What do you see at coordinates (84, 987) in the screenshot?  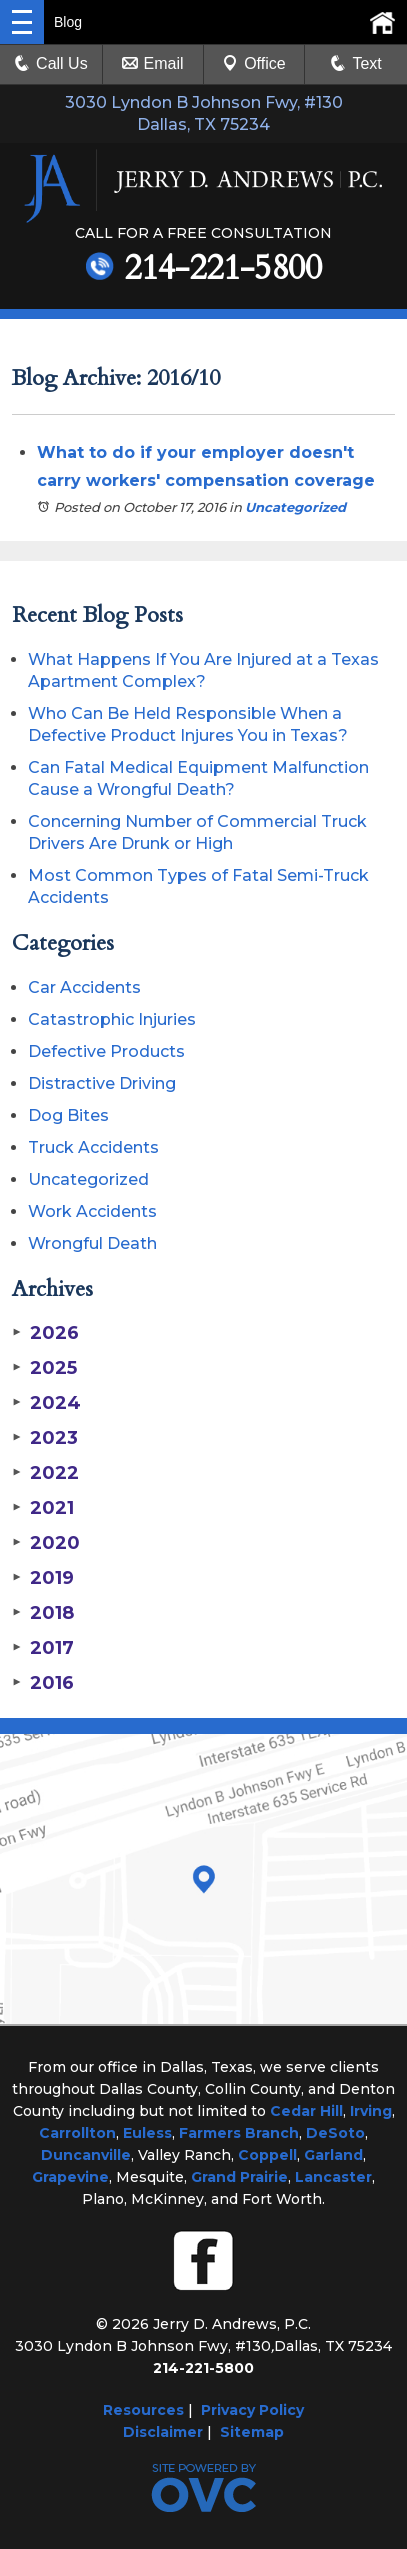 I see `Car Accidents` at bounding box center [84, 987].